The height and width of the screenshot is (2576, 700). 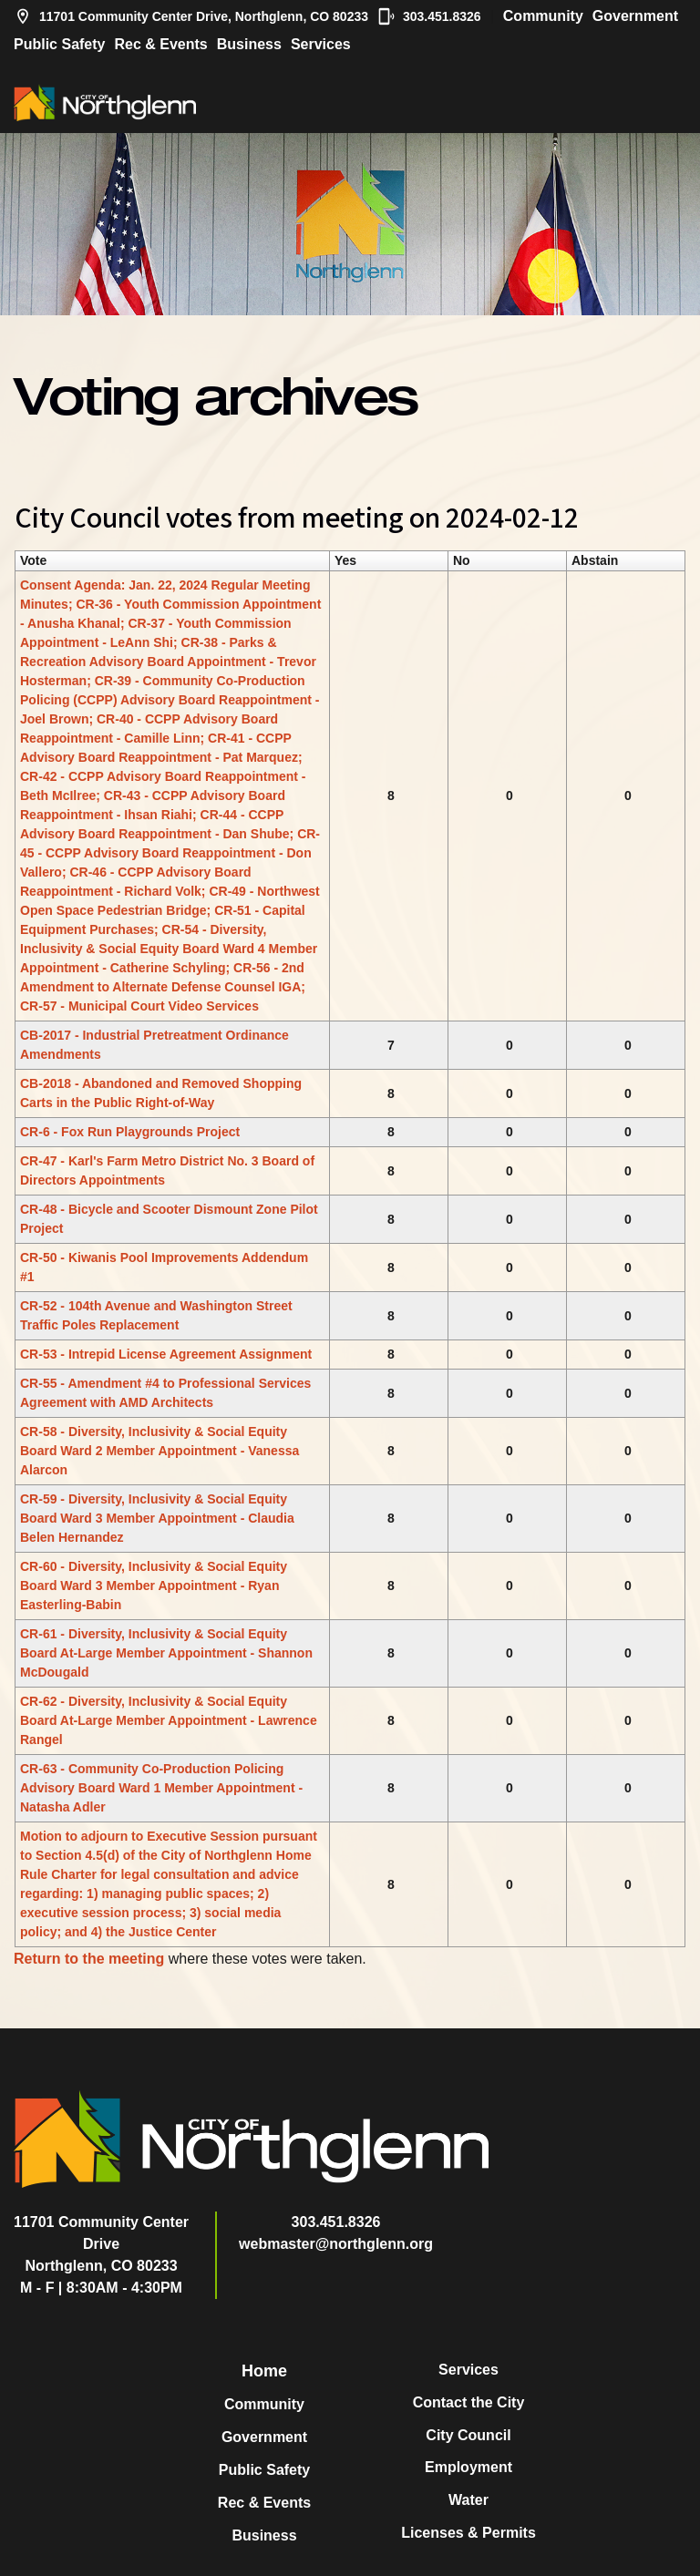 What do you see at coordinates (161, 1093) in the screenshot?
I see `CB-2018 - Abandoned and Removed Shopping Carts in the Public Right-of-Way` at bounding box center [161, 1093].